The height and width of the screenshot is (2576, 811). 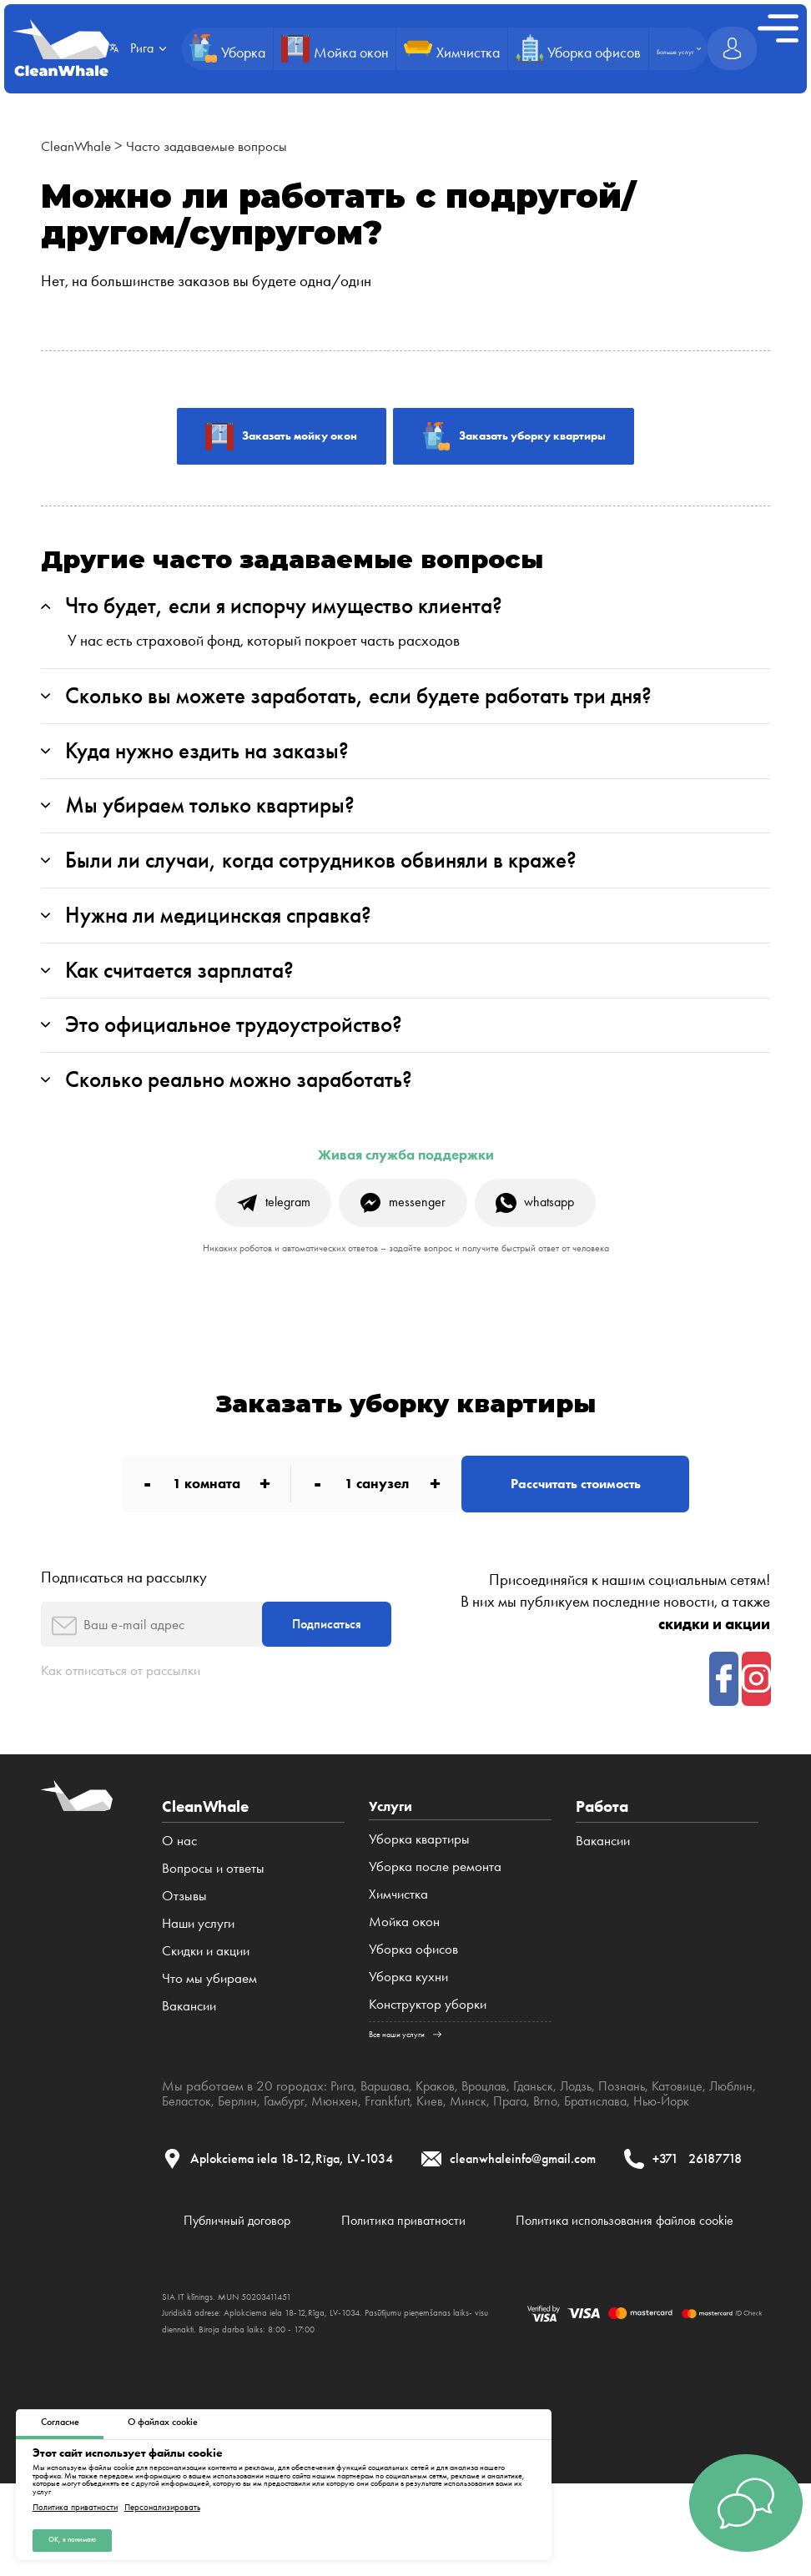 I want to click on О нас, so click(x=179, y=1886).